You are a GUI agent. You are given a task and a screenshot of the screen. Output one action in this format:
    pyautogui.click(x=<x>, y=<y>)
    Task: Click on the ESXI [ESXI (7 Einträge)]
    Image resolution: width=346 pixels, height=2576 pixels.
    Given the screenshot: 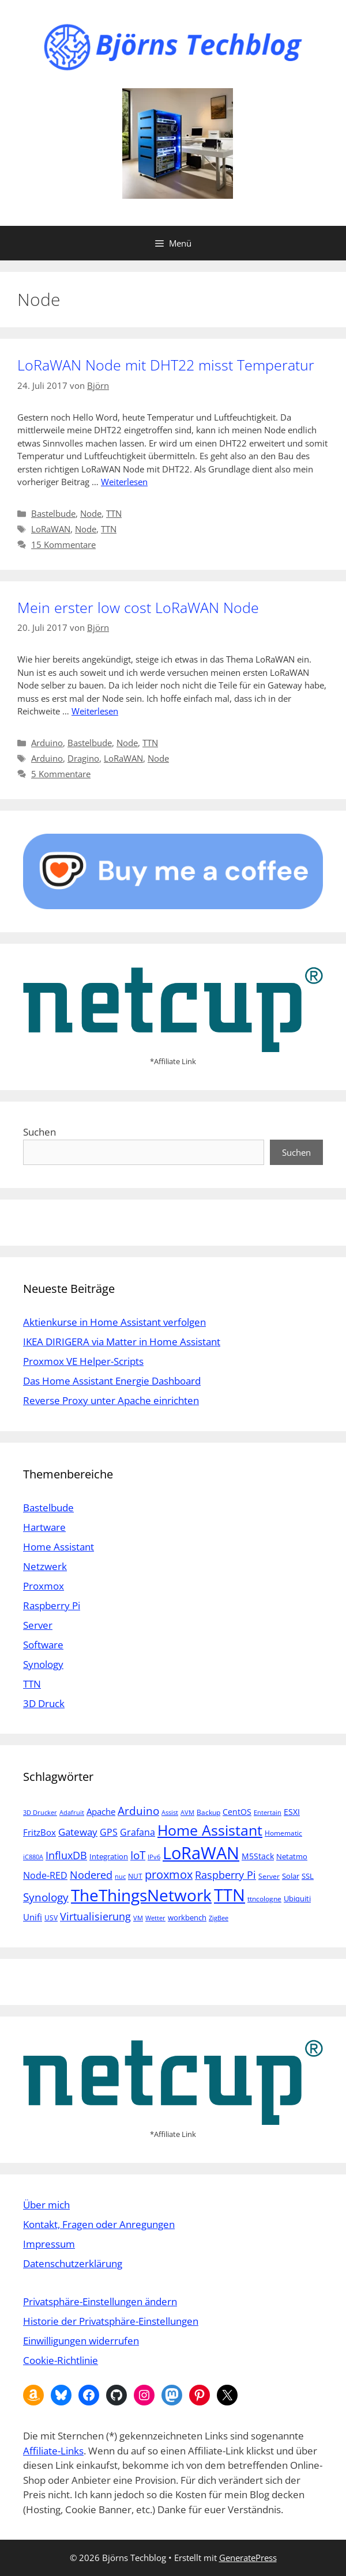 What is the action you would take?
    pyautogui.click(x=292, y=1811)
    